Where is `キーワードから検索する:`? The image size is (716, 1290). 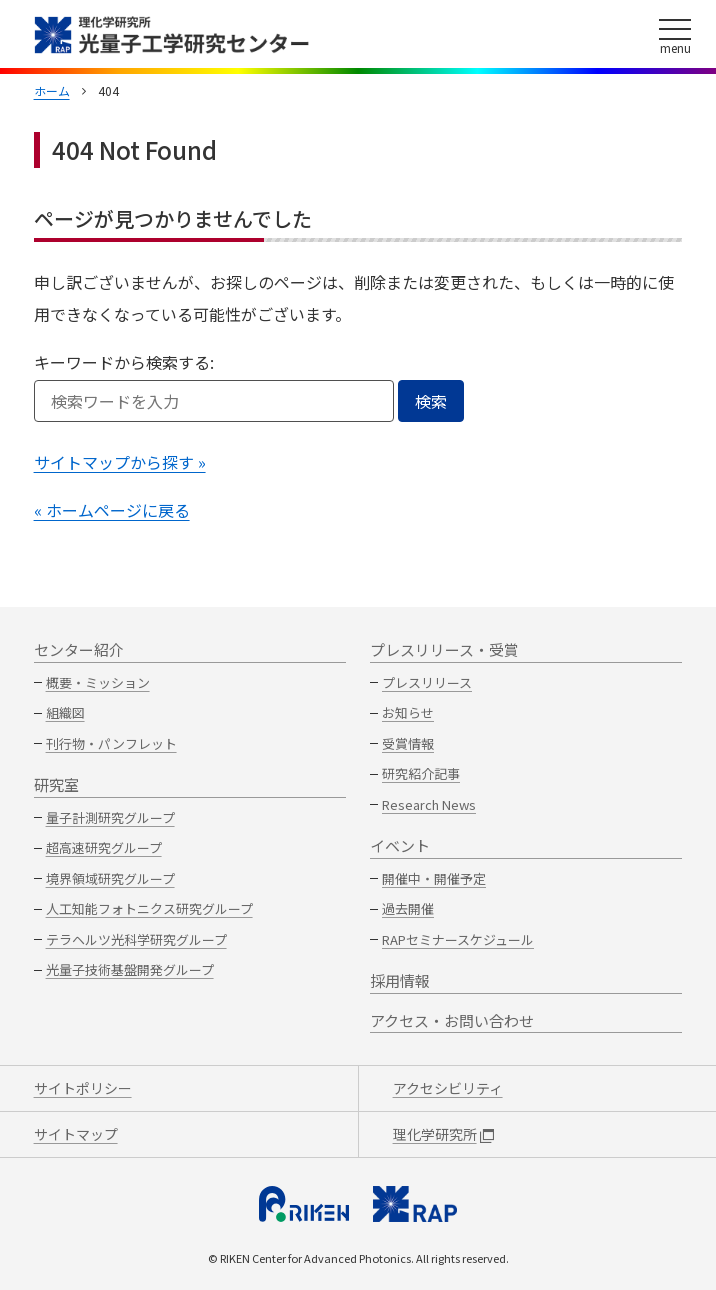 キーワードから検索する: is located at coordinates (124, 362).